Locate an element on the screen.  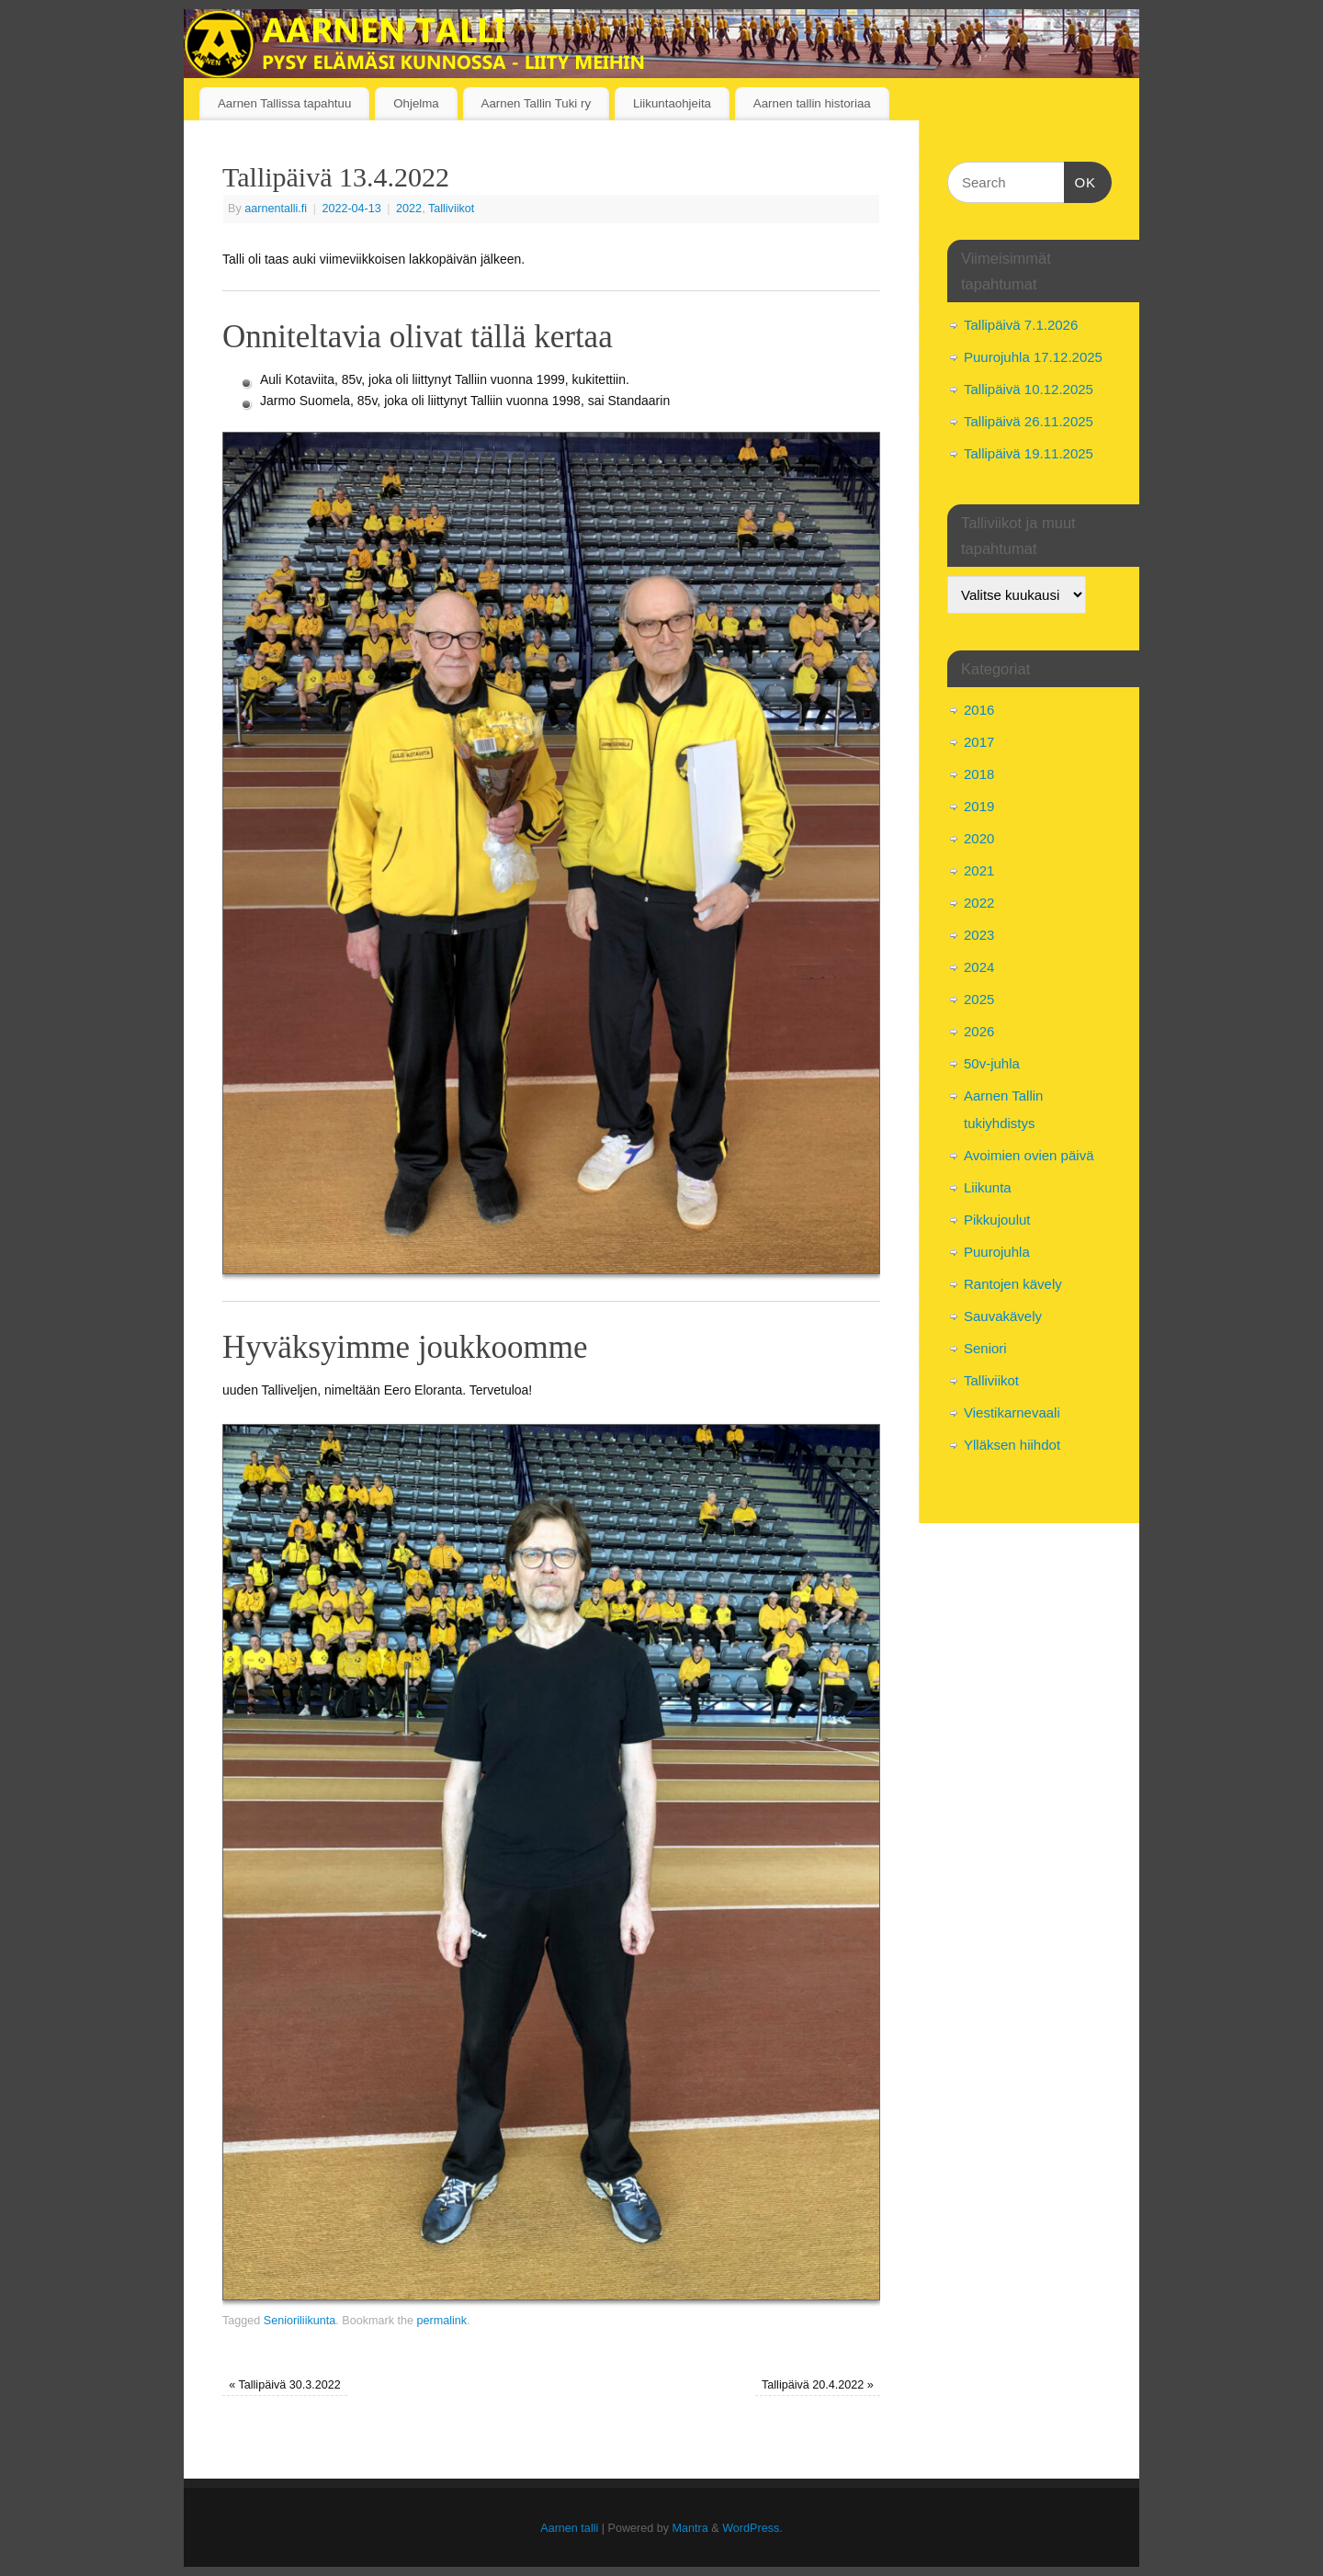
Aarnen tallin historiaa is located at coordinates (812, 103).